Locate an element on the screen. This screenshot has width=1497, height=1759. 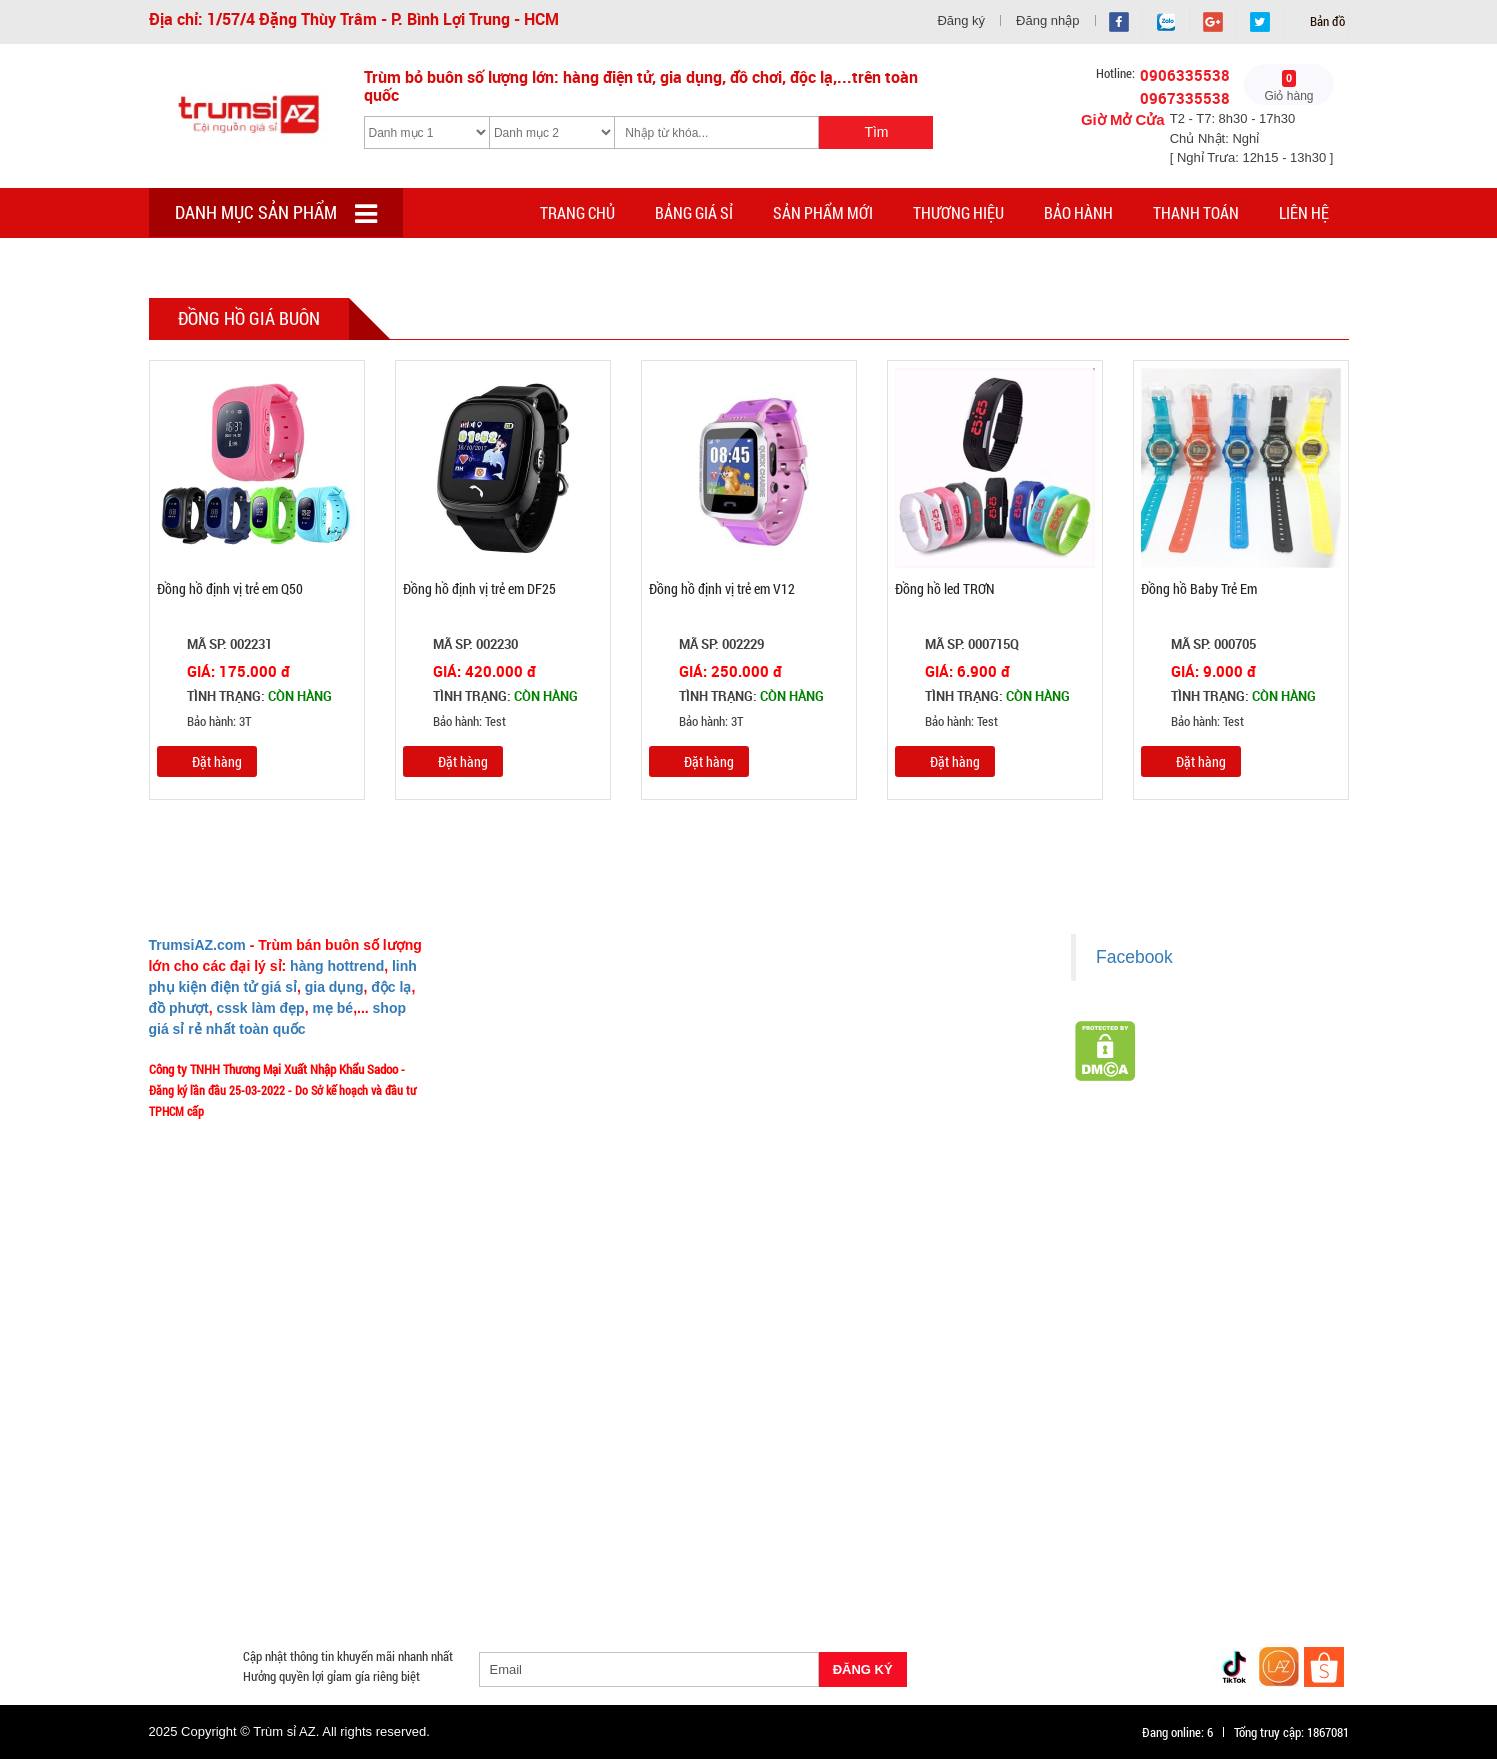
Bật Lửa is located at coordinates (1295, 1513).